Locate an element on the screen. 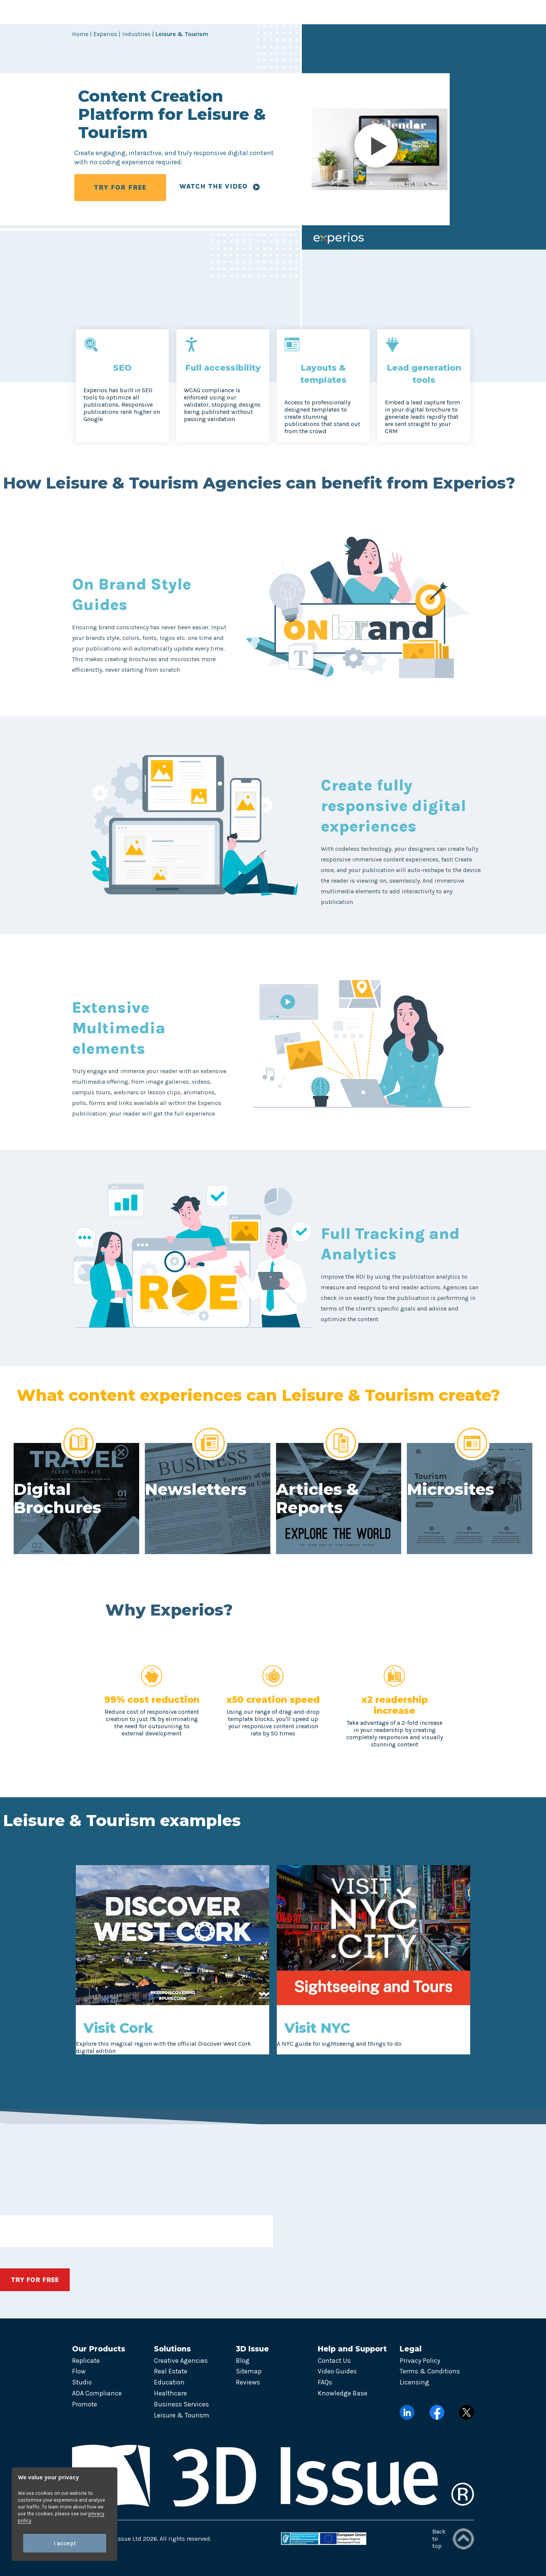 The height and width of the screenshot is (2576, 546). Licensing is located at coordinates (414, 2382).